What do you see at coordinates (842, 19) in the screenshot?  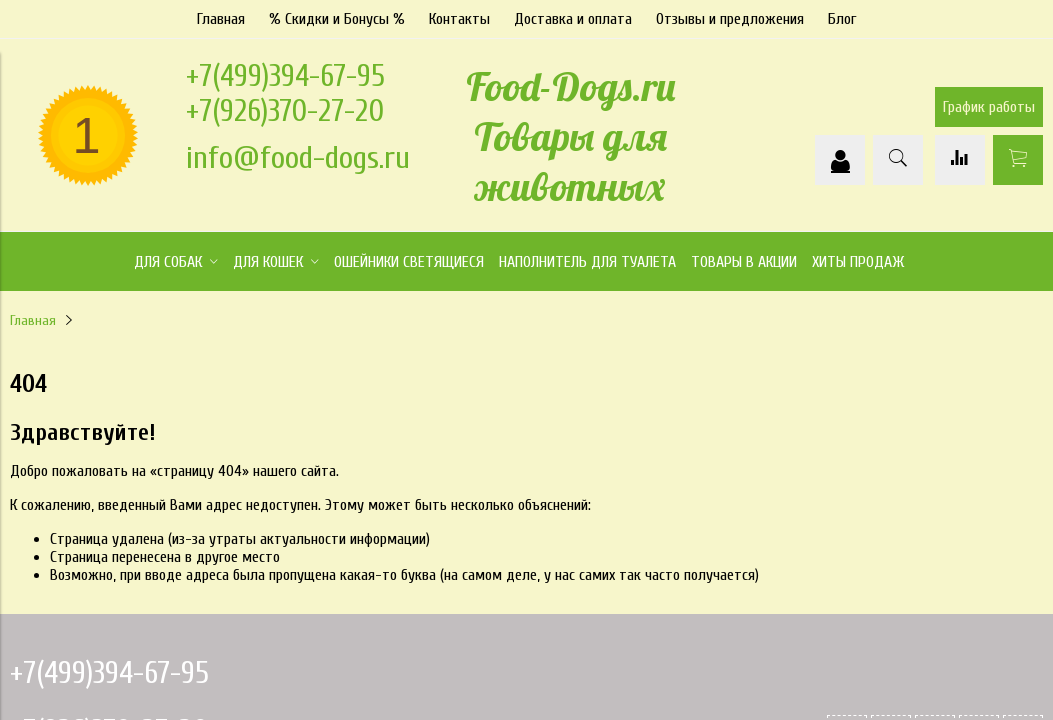 I see `Блог` at bounding box center [842, 19].